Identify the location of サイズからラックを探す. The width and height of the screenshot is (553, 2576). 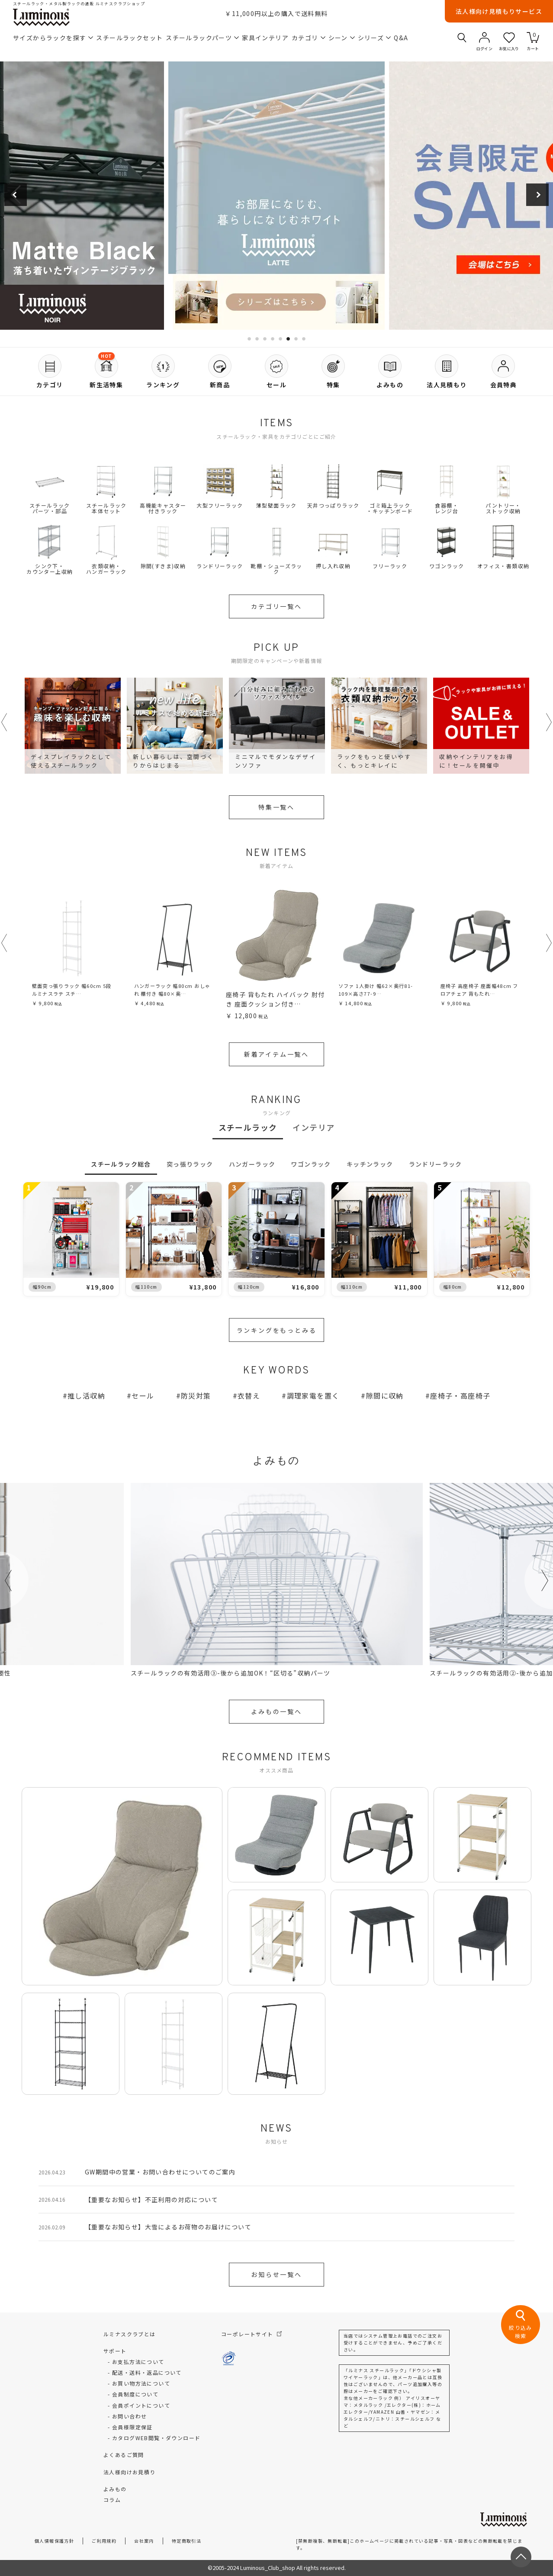
(53, 37).